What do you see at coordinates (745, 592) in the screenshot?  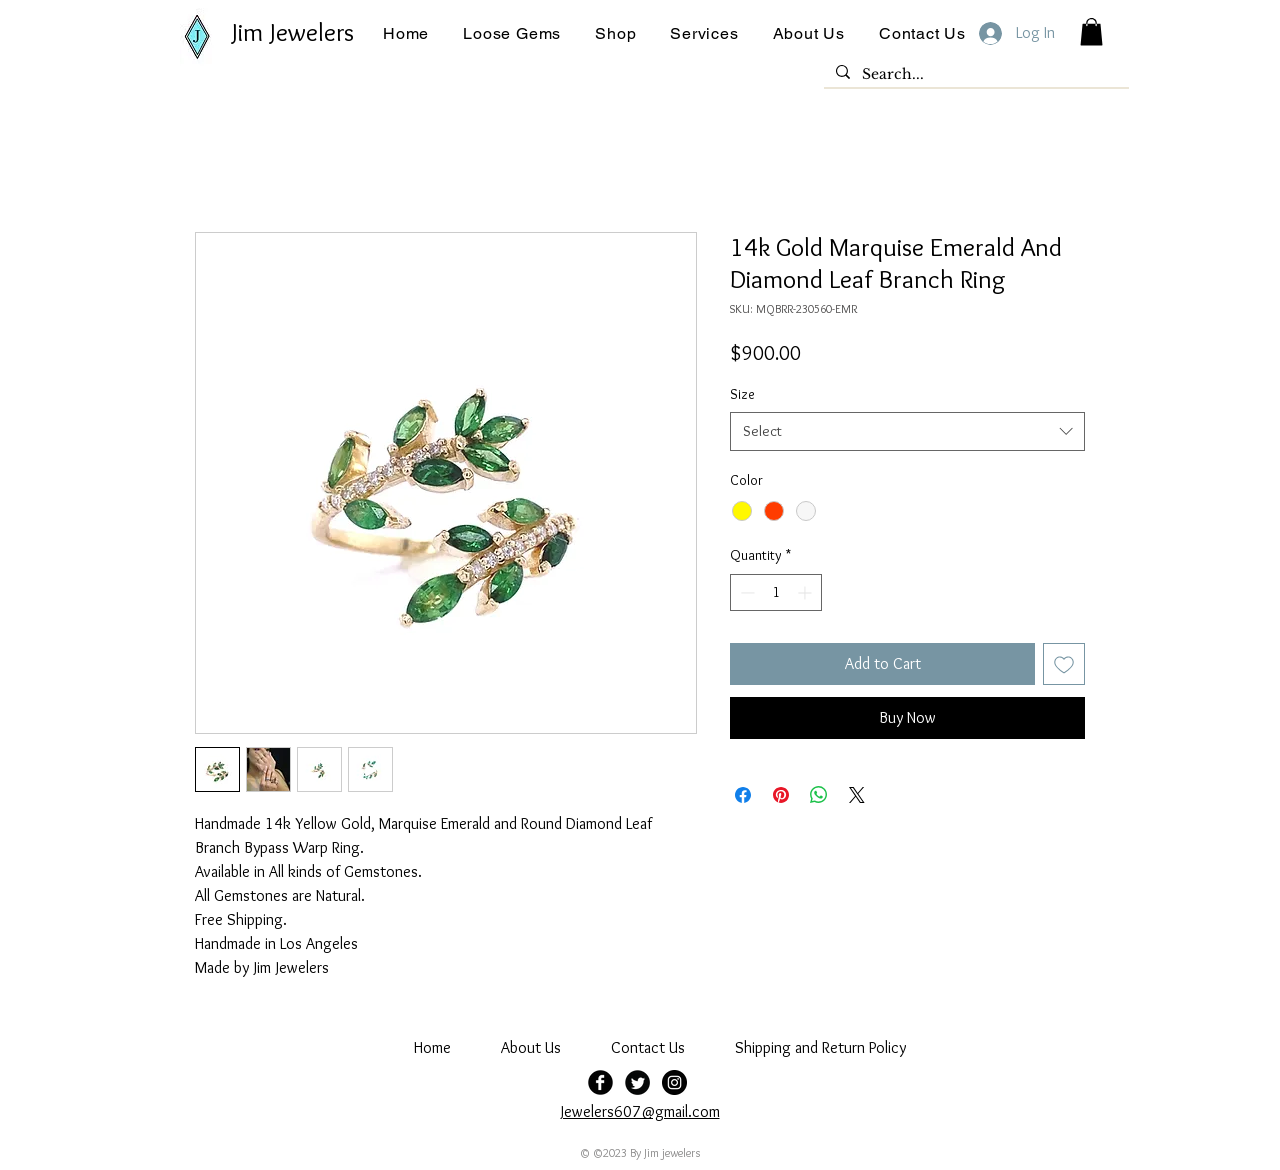 I see `[Decrement]` at bounding box center [745, 592].